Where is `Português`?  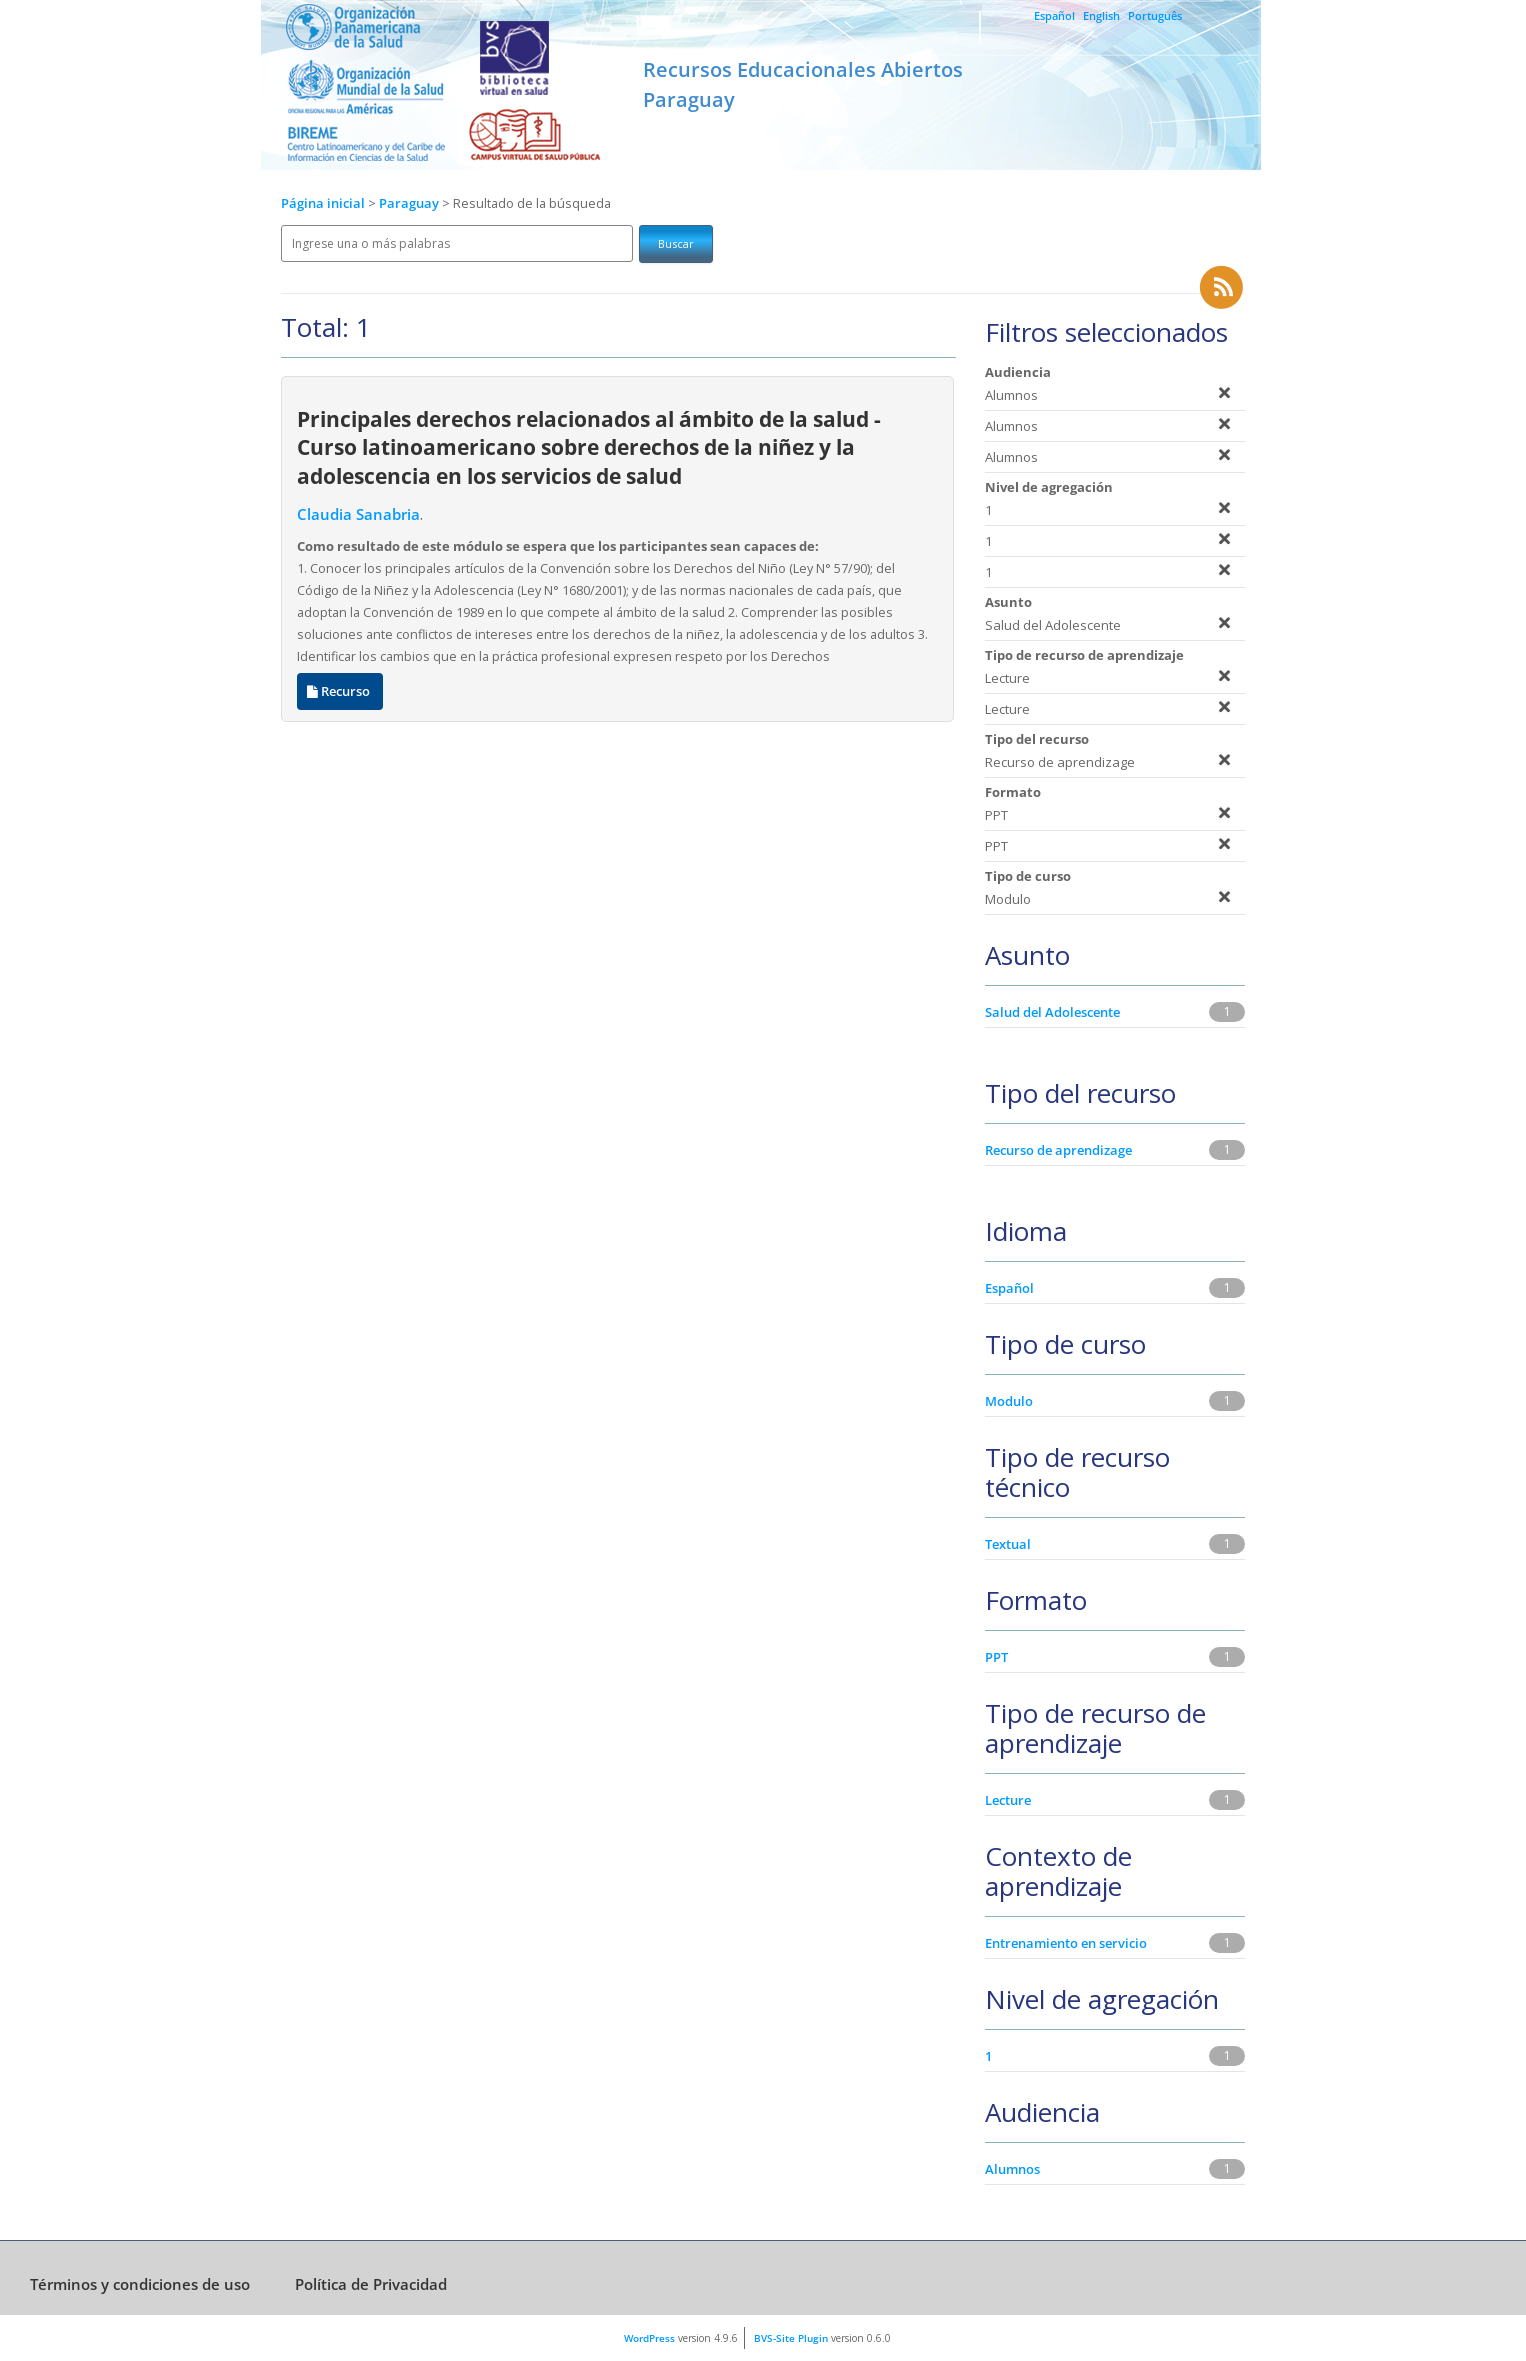
Português is located at coordinates (1155, 15).